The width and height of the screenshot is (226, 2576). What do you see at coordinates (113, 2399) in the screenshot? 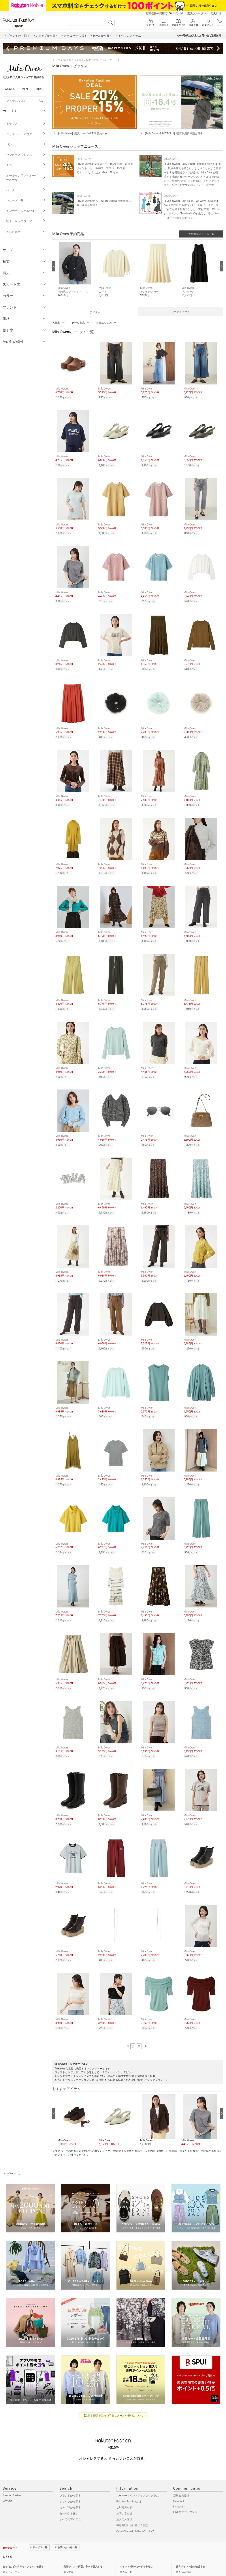
I see `【注意】楽天を装った不審なメールやSMSについて` at bounding box center [113, 2399].